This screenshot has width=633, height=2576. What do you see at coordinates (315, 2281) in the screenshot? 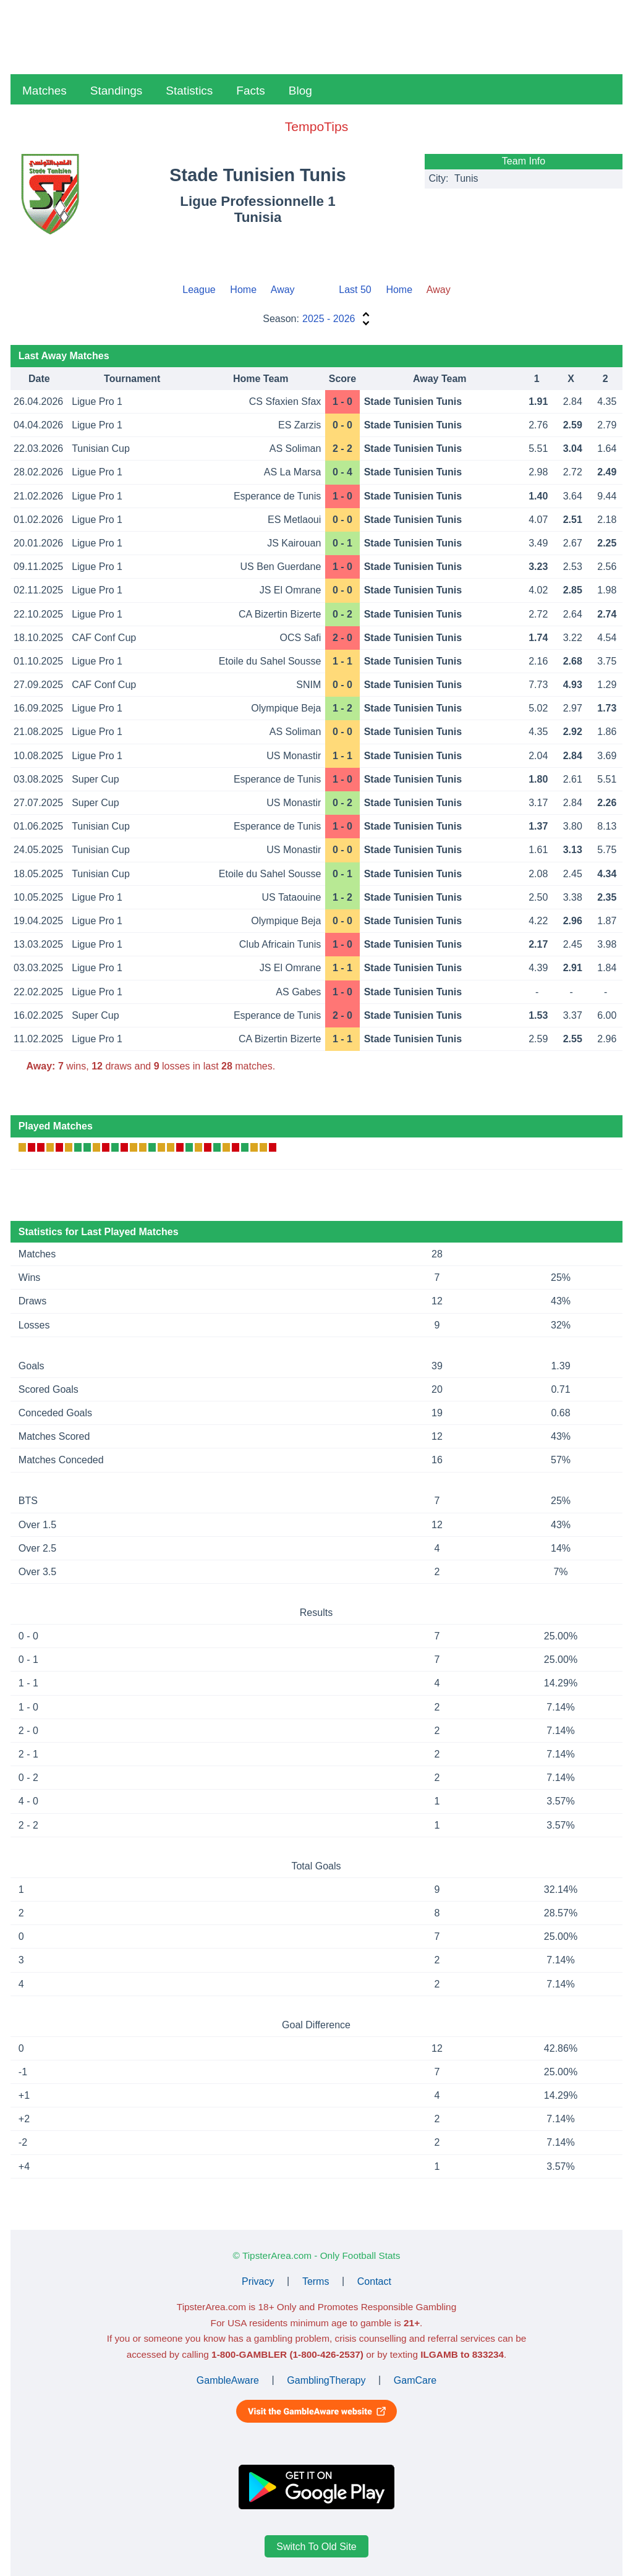
I see `Terms` at bounding box center [315, 2281].